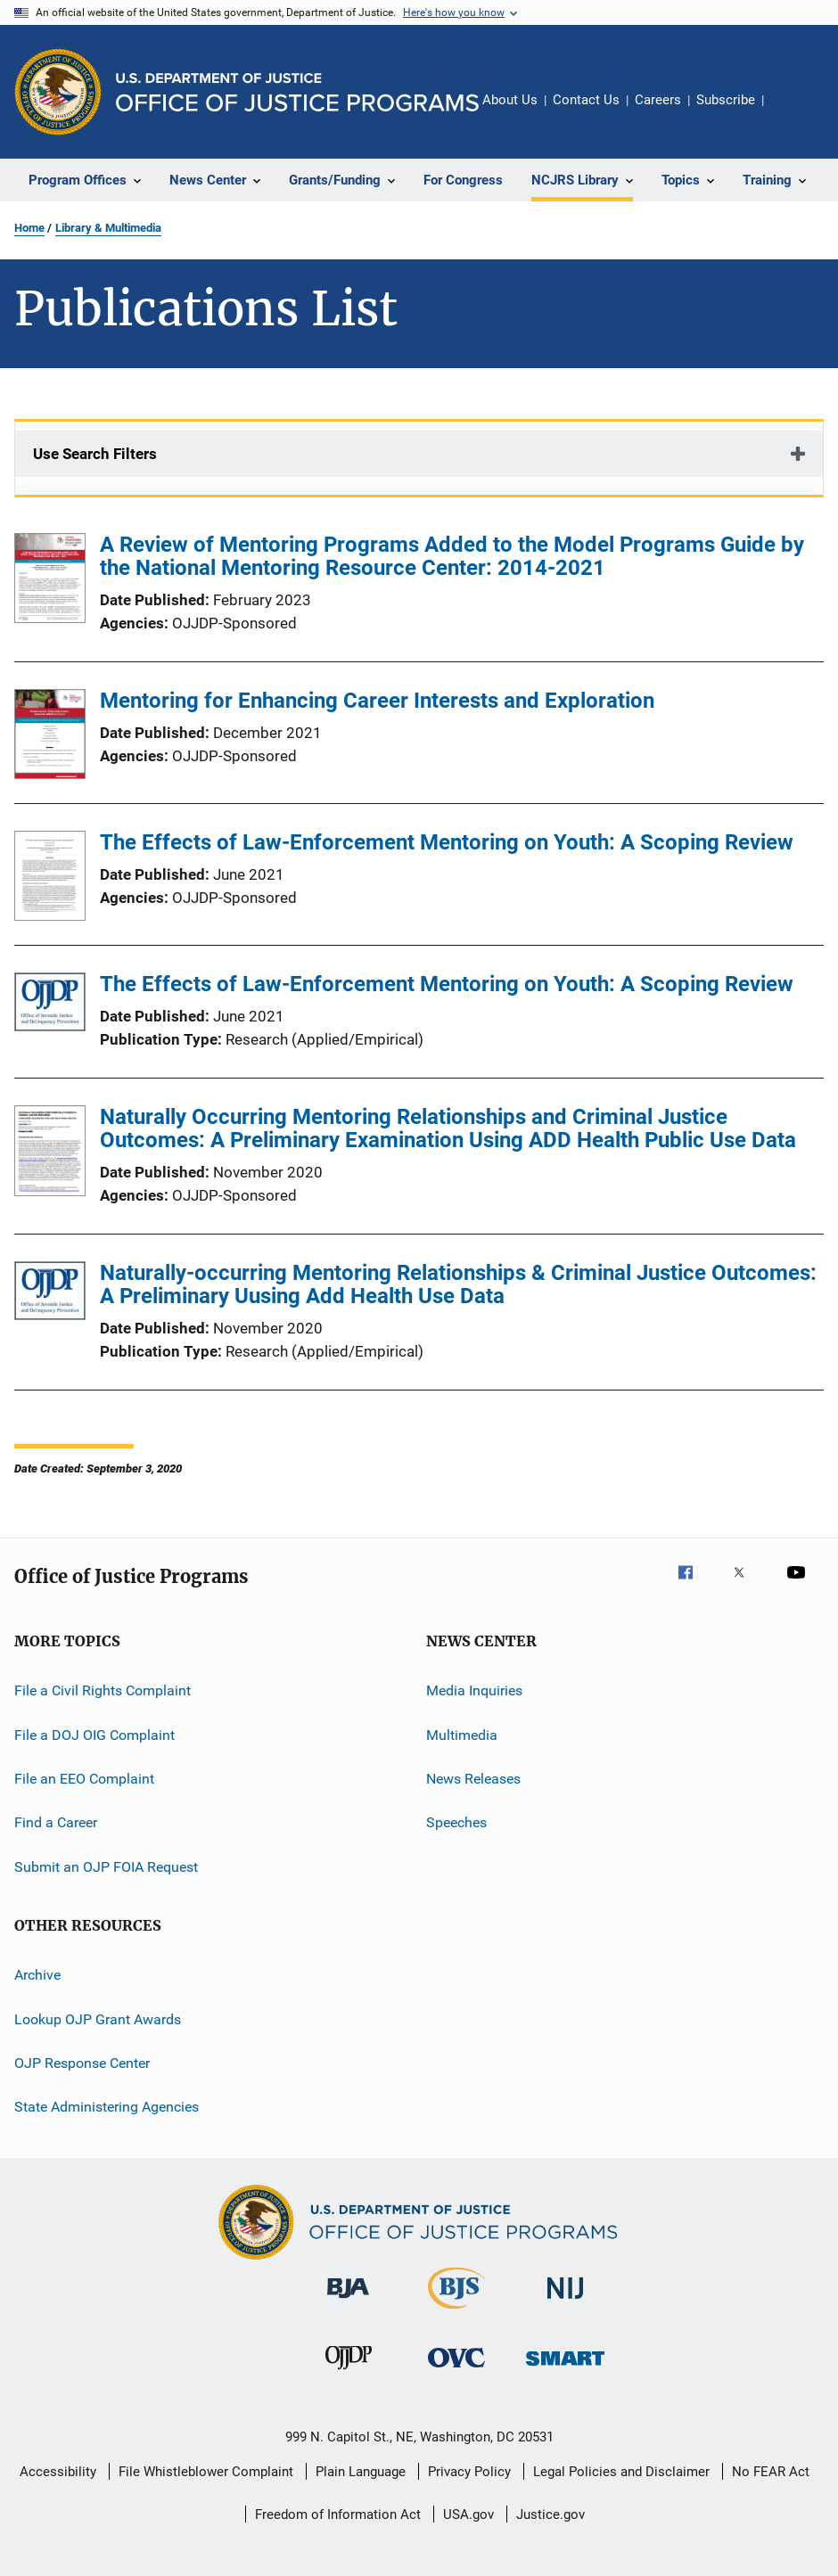  Describe the element at coordinates (84, 1778) in the screenshot. I see `File an EEO Complaint` at that location.